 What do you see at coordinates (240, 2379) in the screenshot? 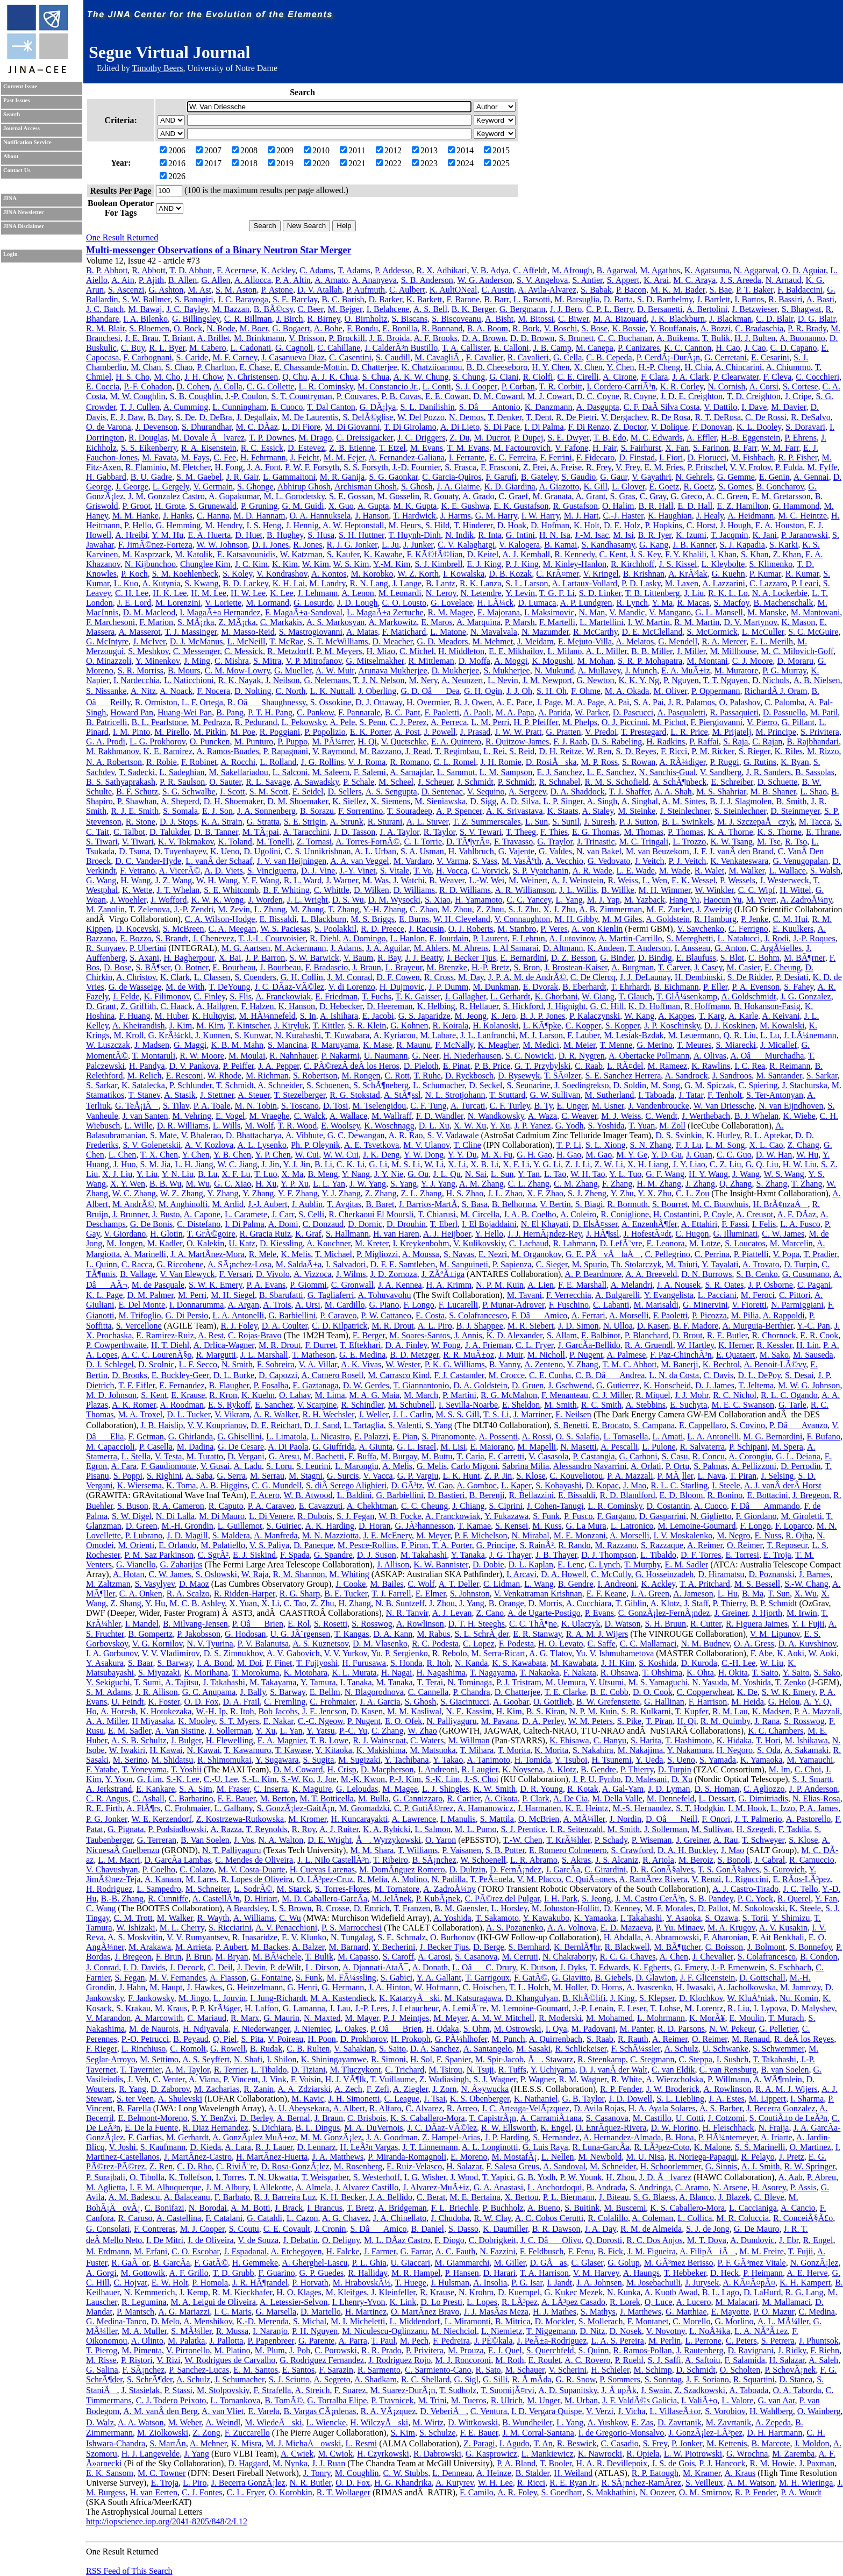
I see `J. Schumacher` at bounding box center [240, 2379].